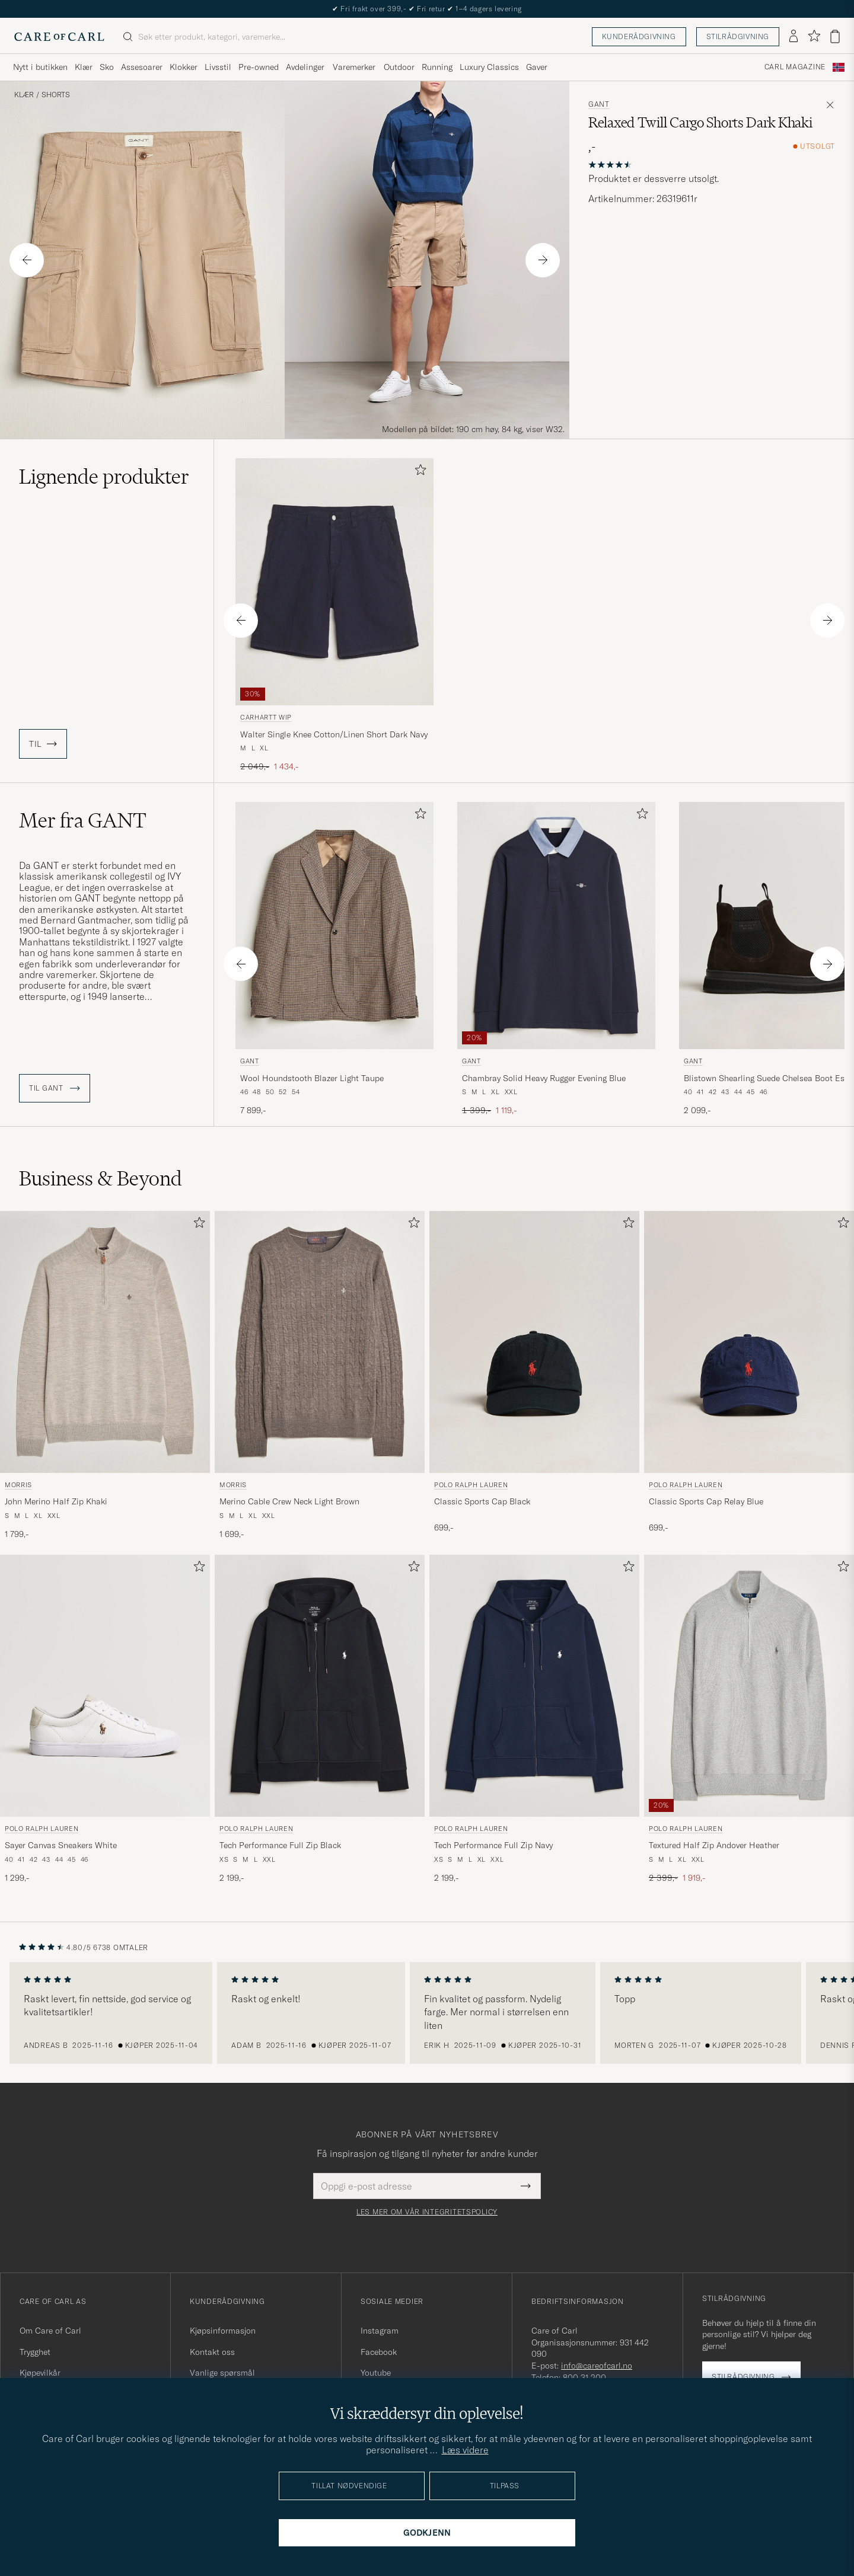  Describe the element at coordinates (544, 1078) in the screenshot. I see `Chambray Solid Heavy Rugger Evening Blue` at that location.